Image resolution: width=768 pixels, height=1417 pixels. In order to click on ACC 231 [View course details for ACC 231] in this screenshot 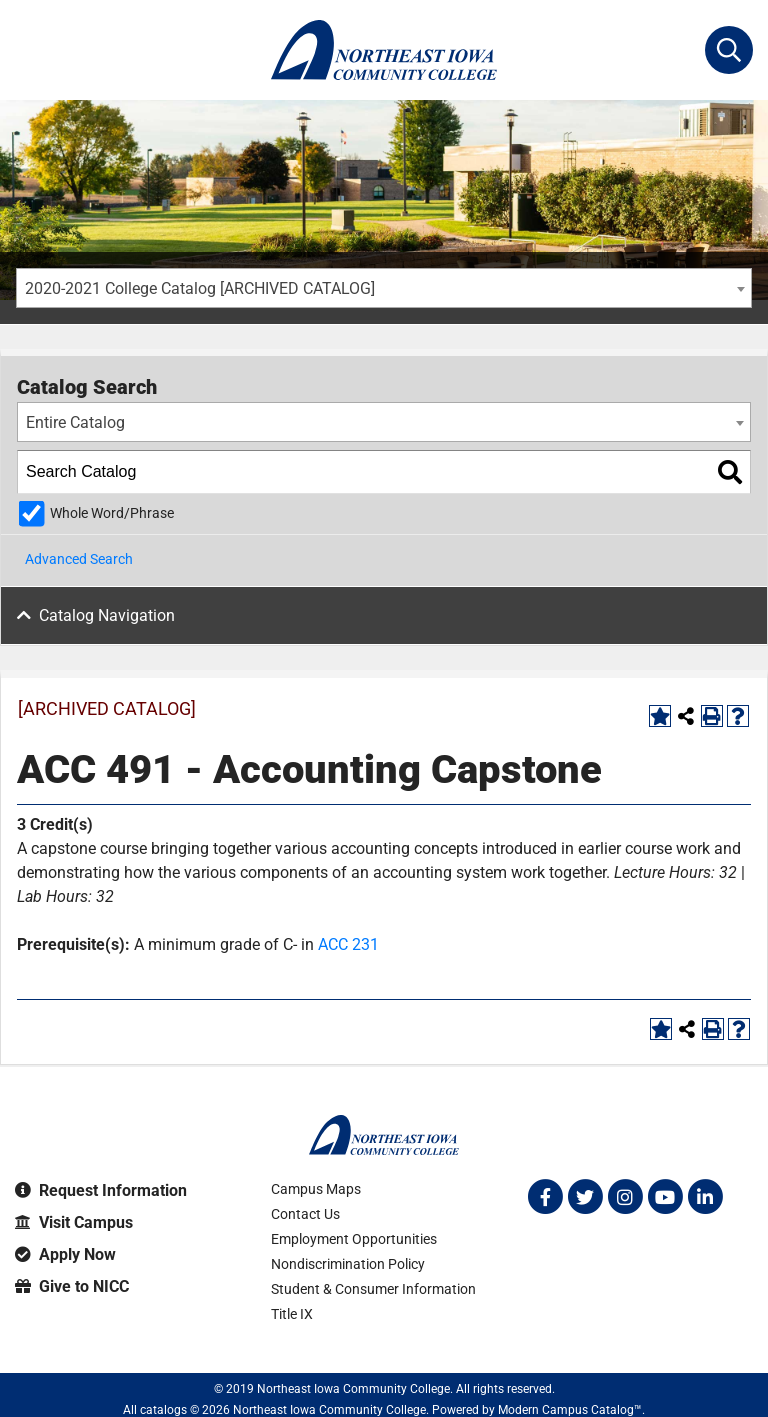, I will do `click(348, 944)`.